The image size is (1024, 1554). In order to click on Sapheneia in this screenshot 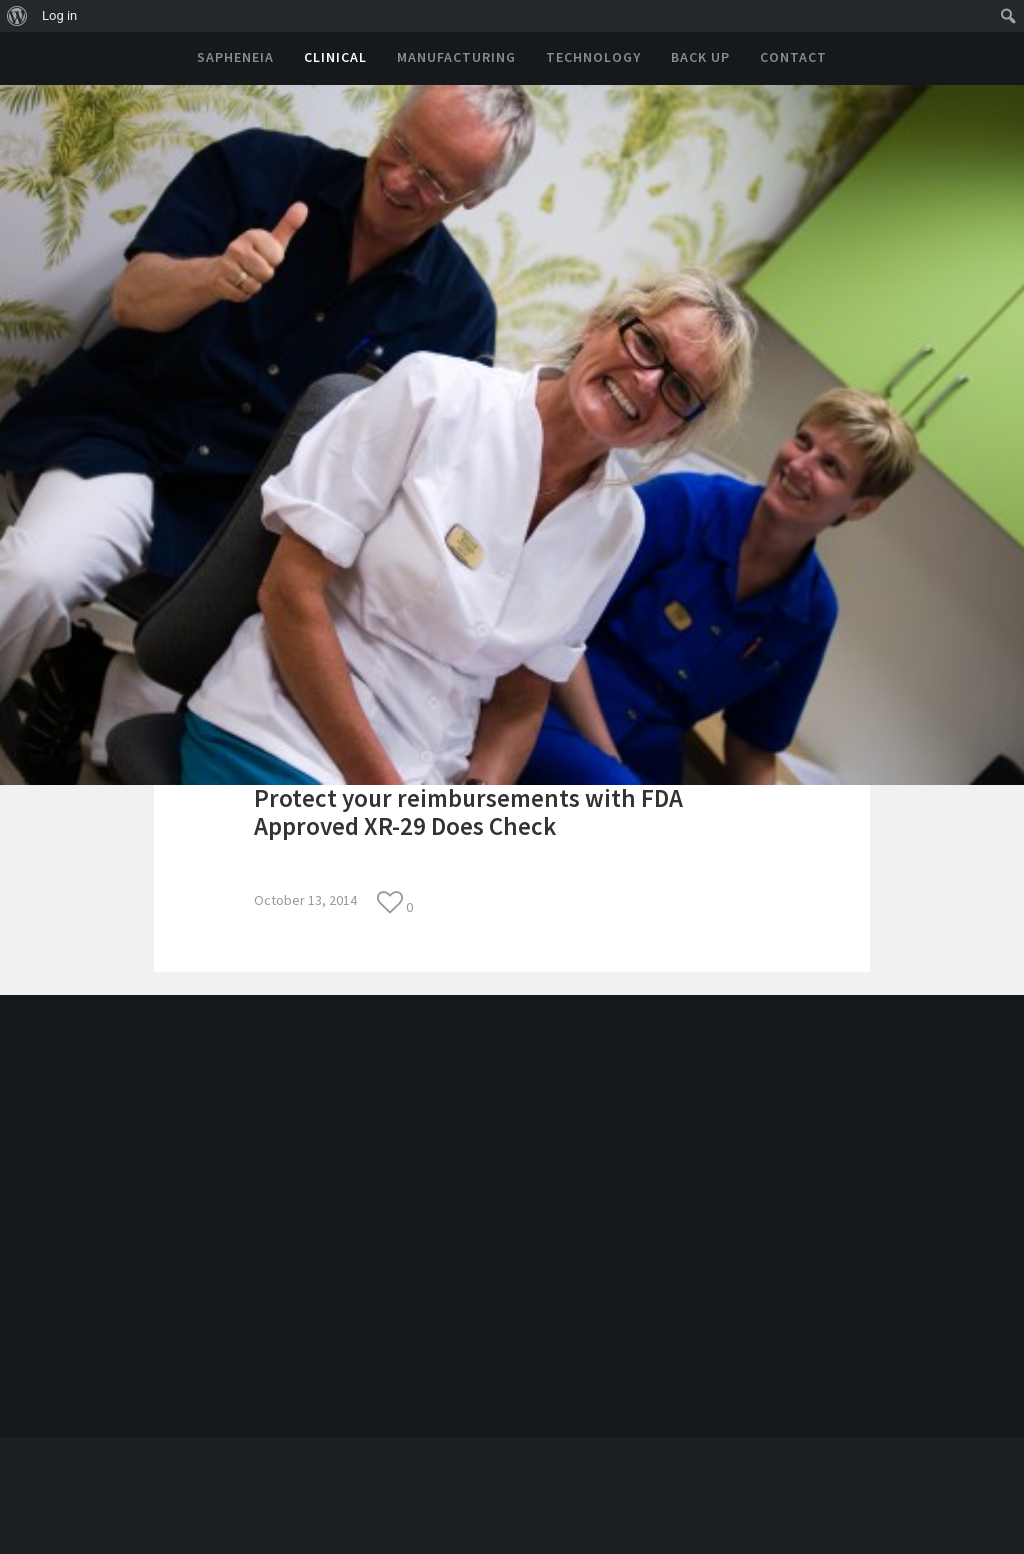, I will do `click(235, 57)`.